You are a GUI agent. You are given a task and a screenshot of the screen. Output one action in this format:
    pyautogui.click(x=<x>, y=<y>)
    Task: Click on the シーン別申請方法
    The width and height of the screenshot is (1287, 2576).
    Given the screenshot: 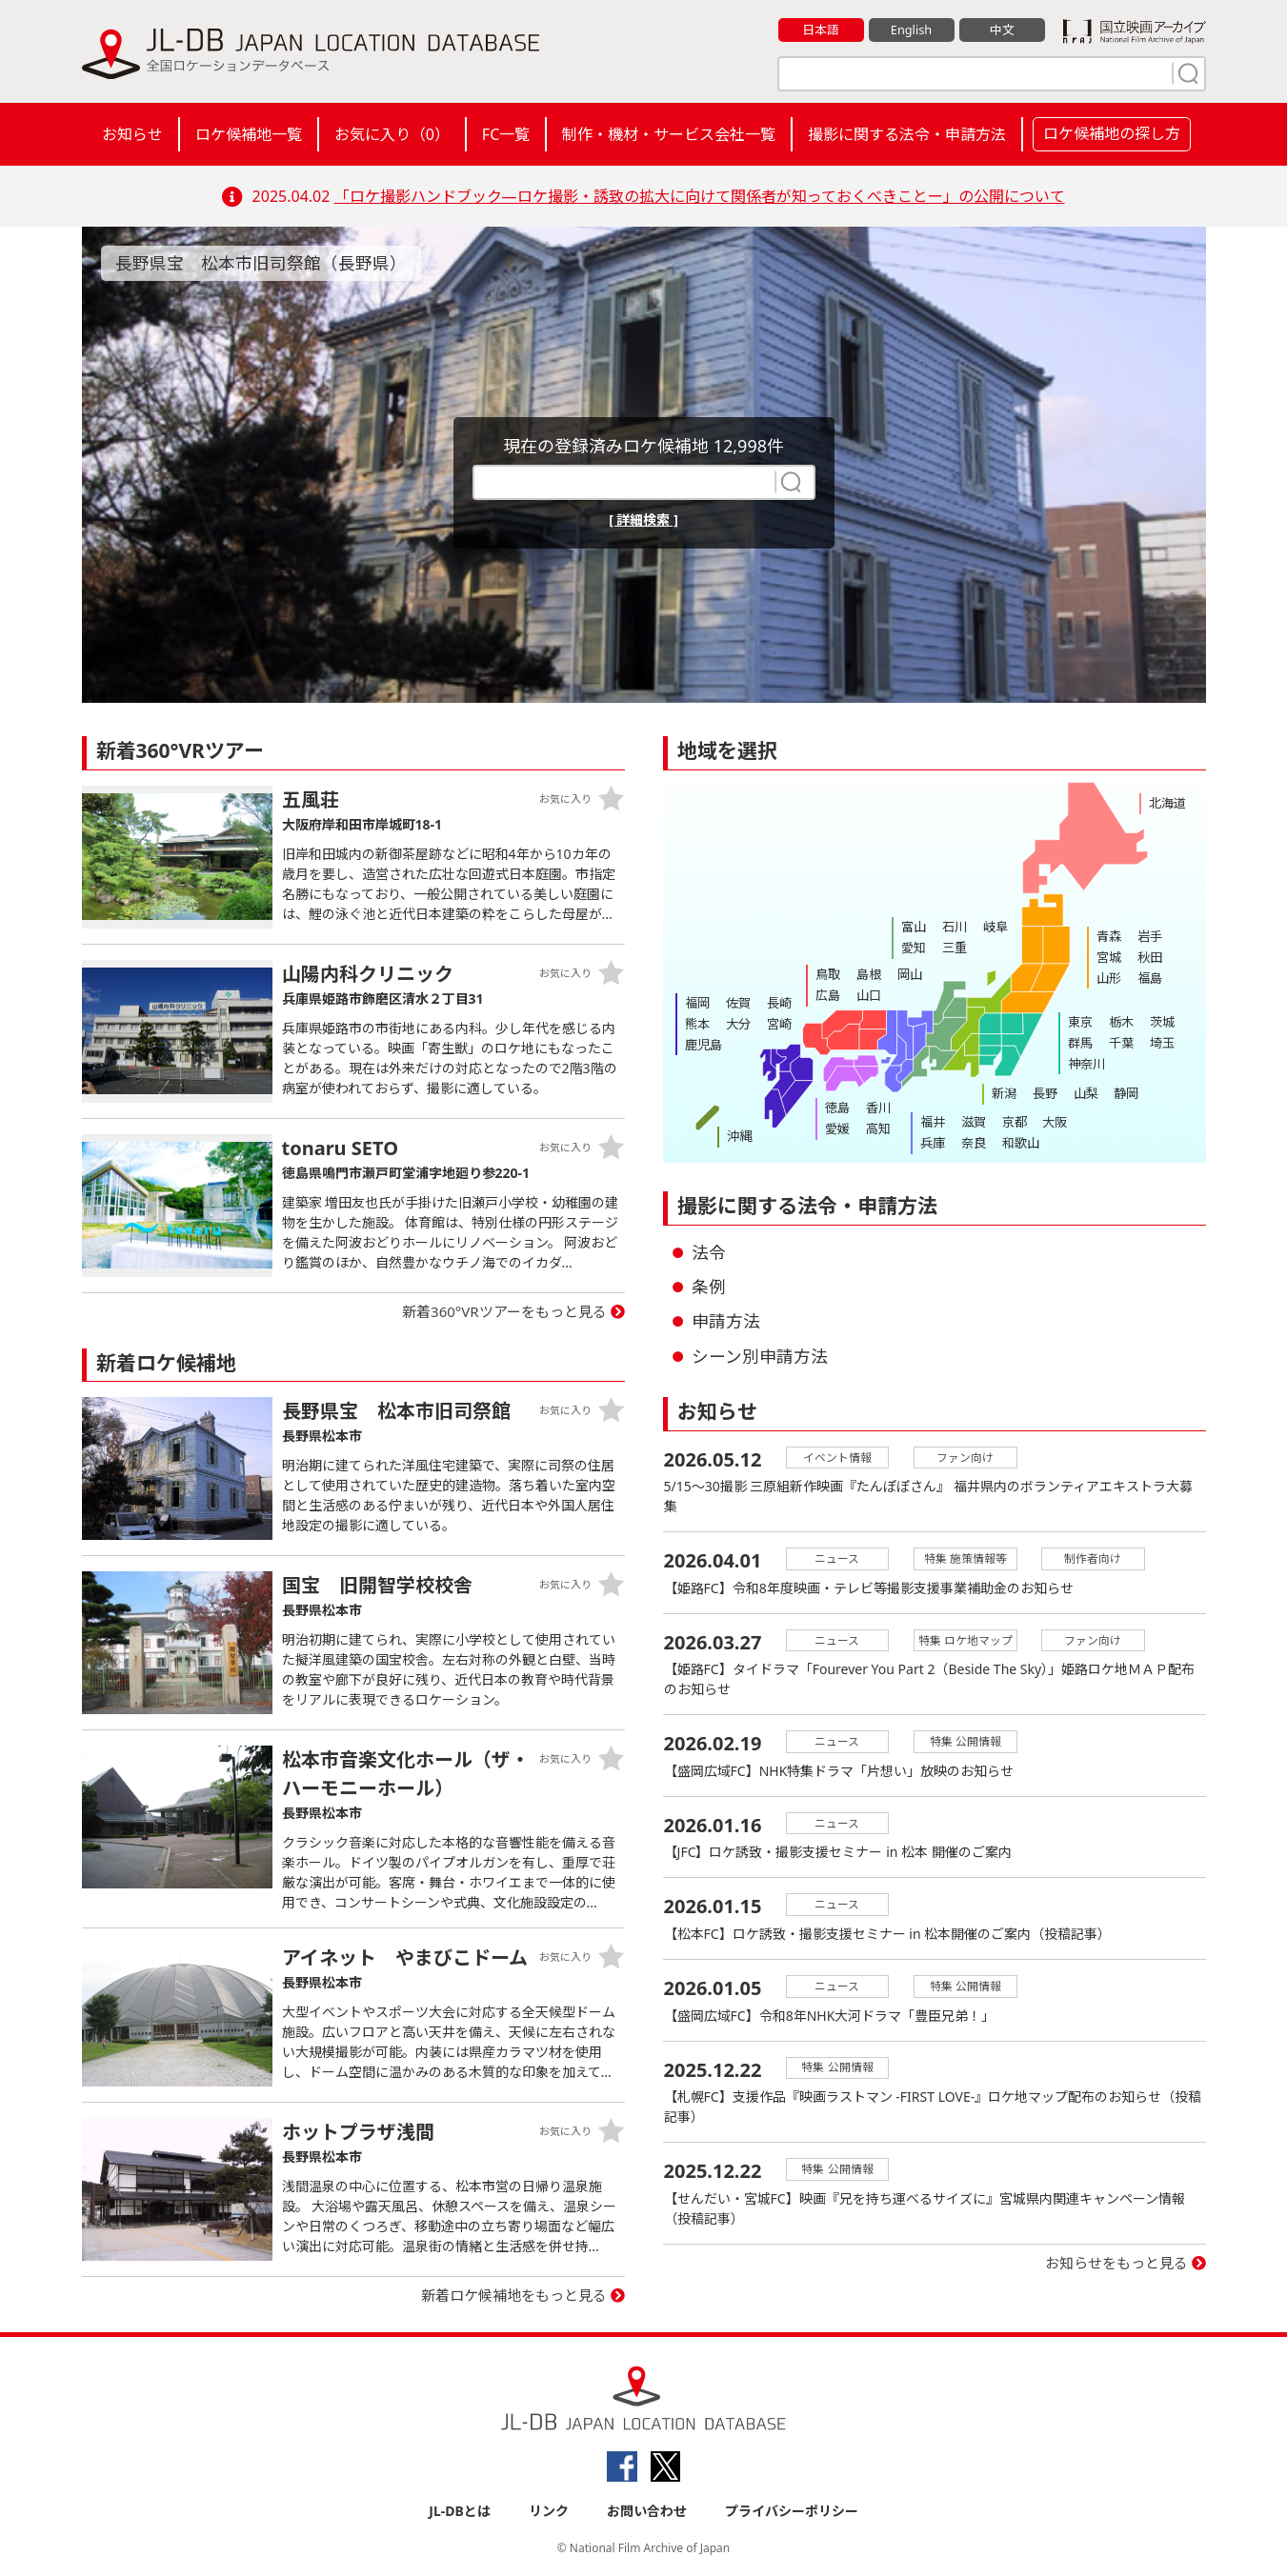 What is the action you would take?
    pyautogui.click(x=760, y=1356)
    